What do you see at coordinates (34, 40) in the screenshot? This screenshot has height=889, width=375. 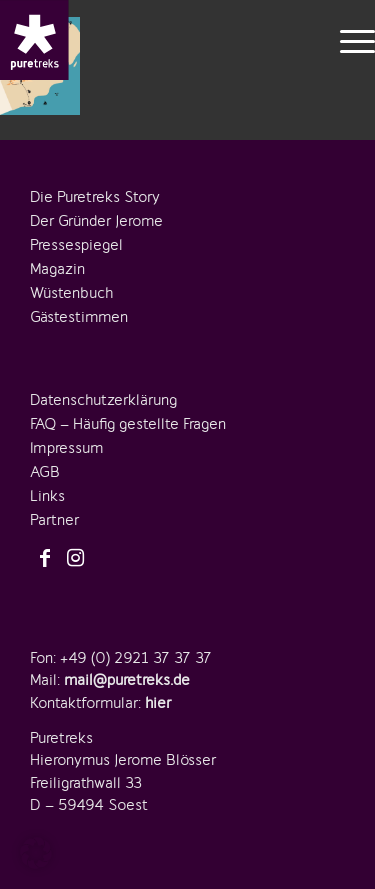 I see `[logo-puretreks]` at bounding box center [34, 40].